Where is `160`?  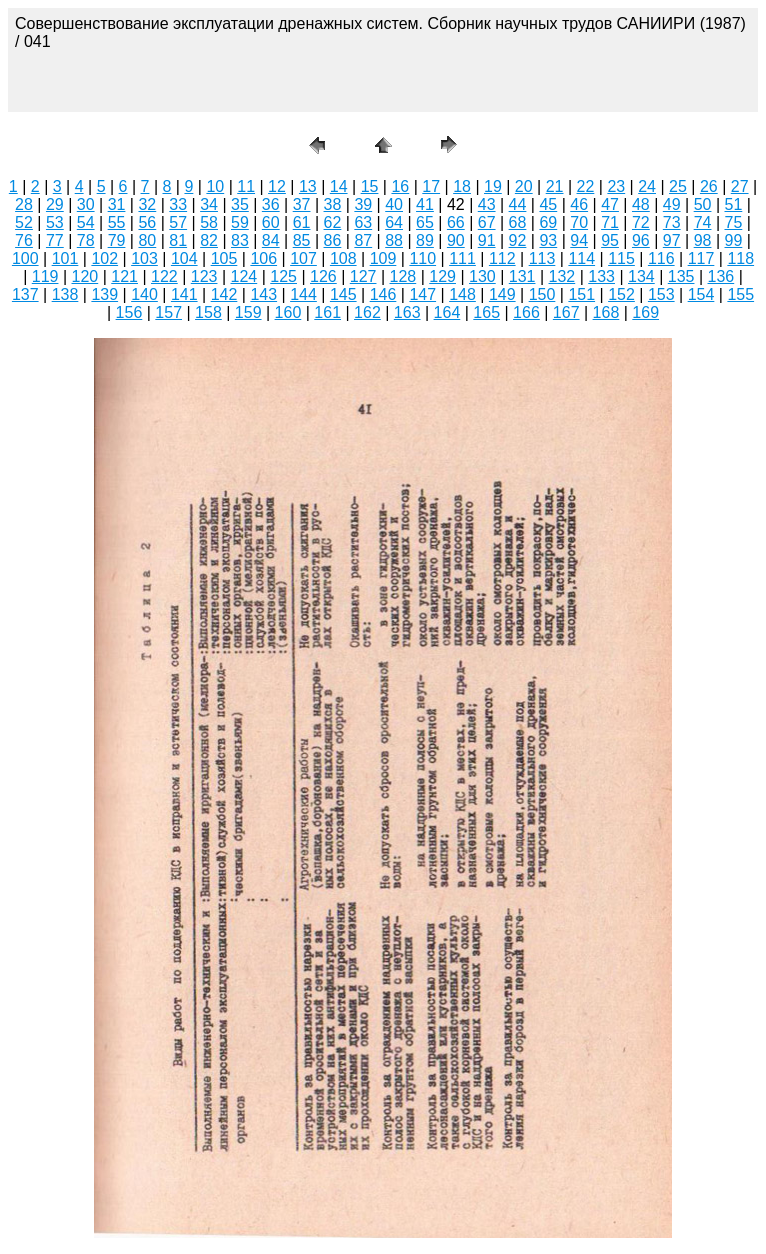 160 is located at coordinates (288, 312).